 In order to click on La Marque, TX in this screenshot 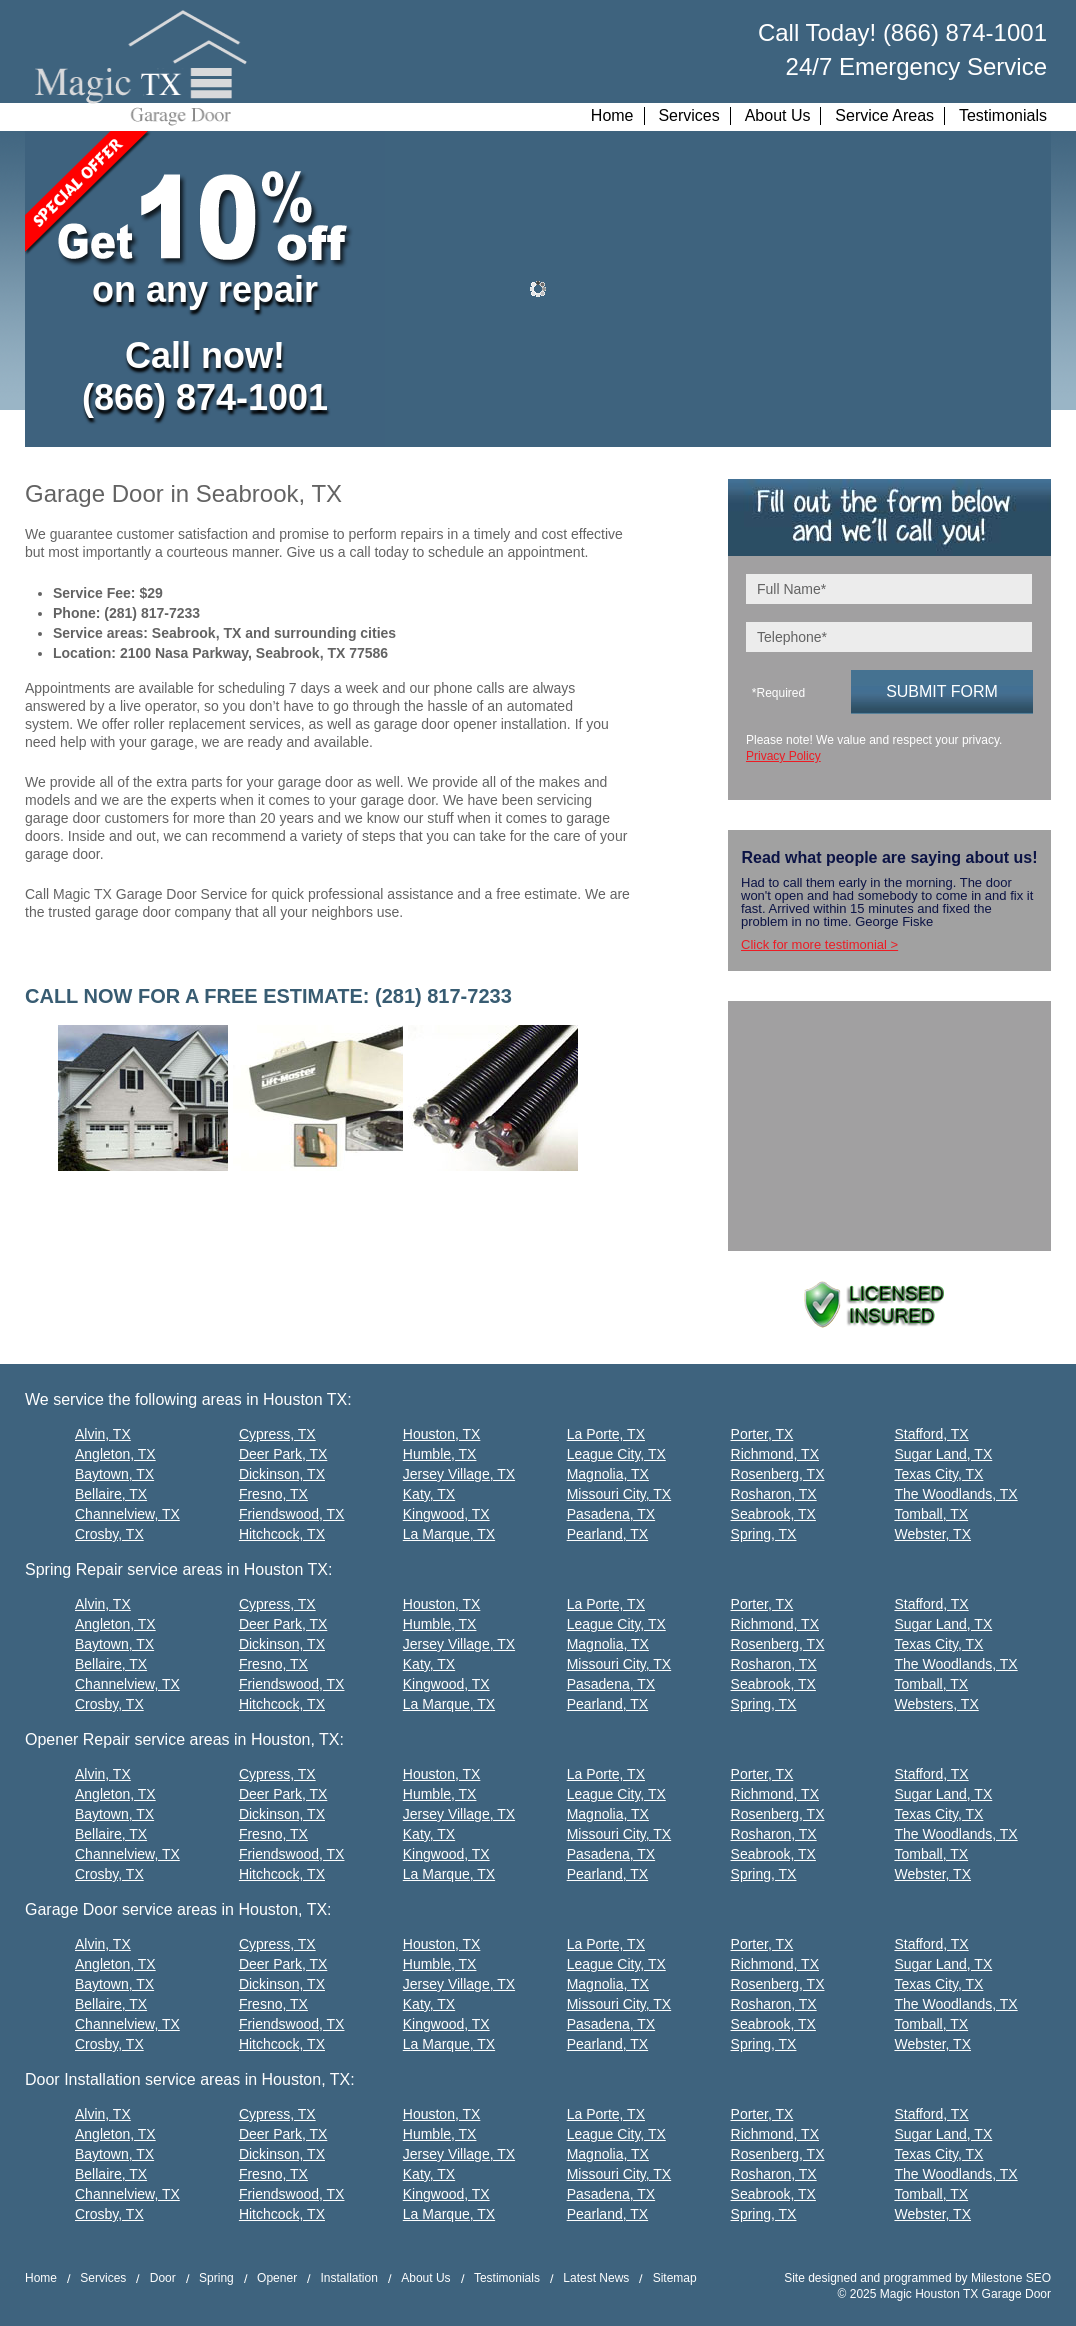, I will do `click(449, 1534)`.